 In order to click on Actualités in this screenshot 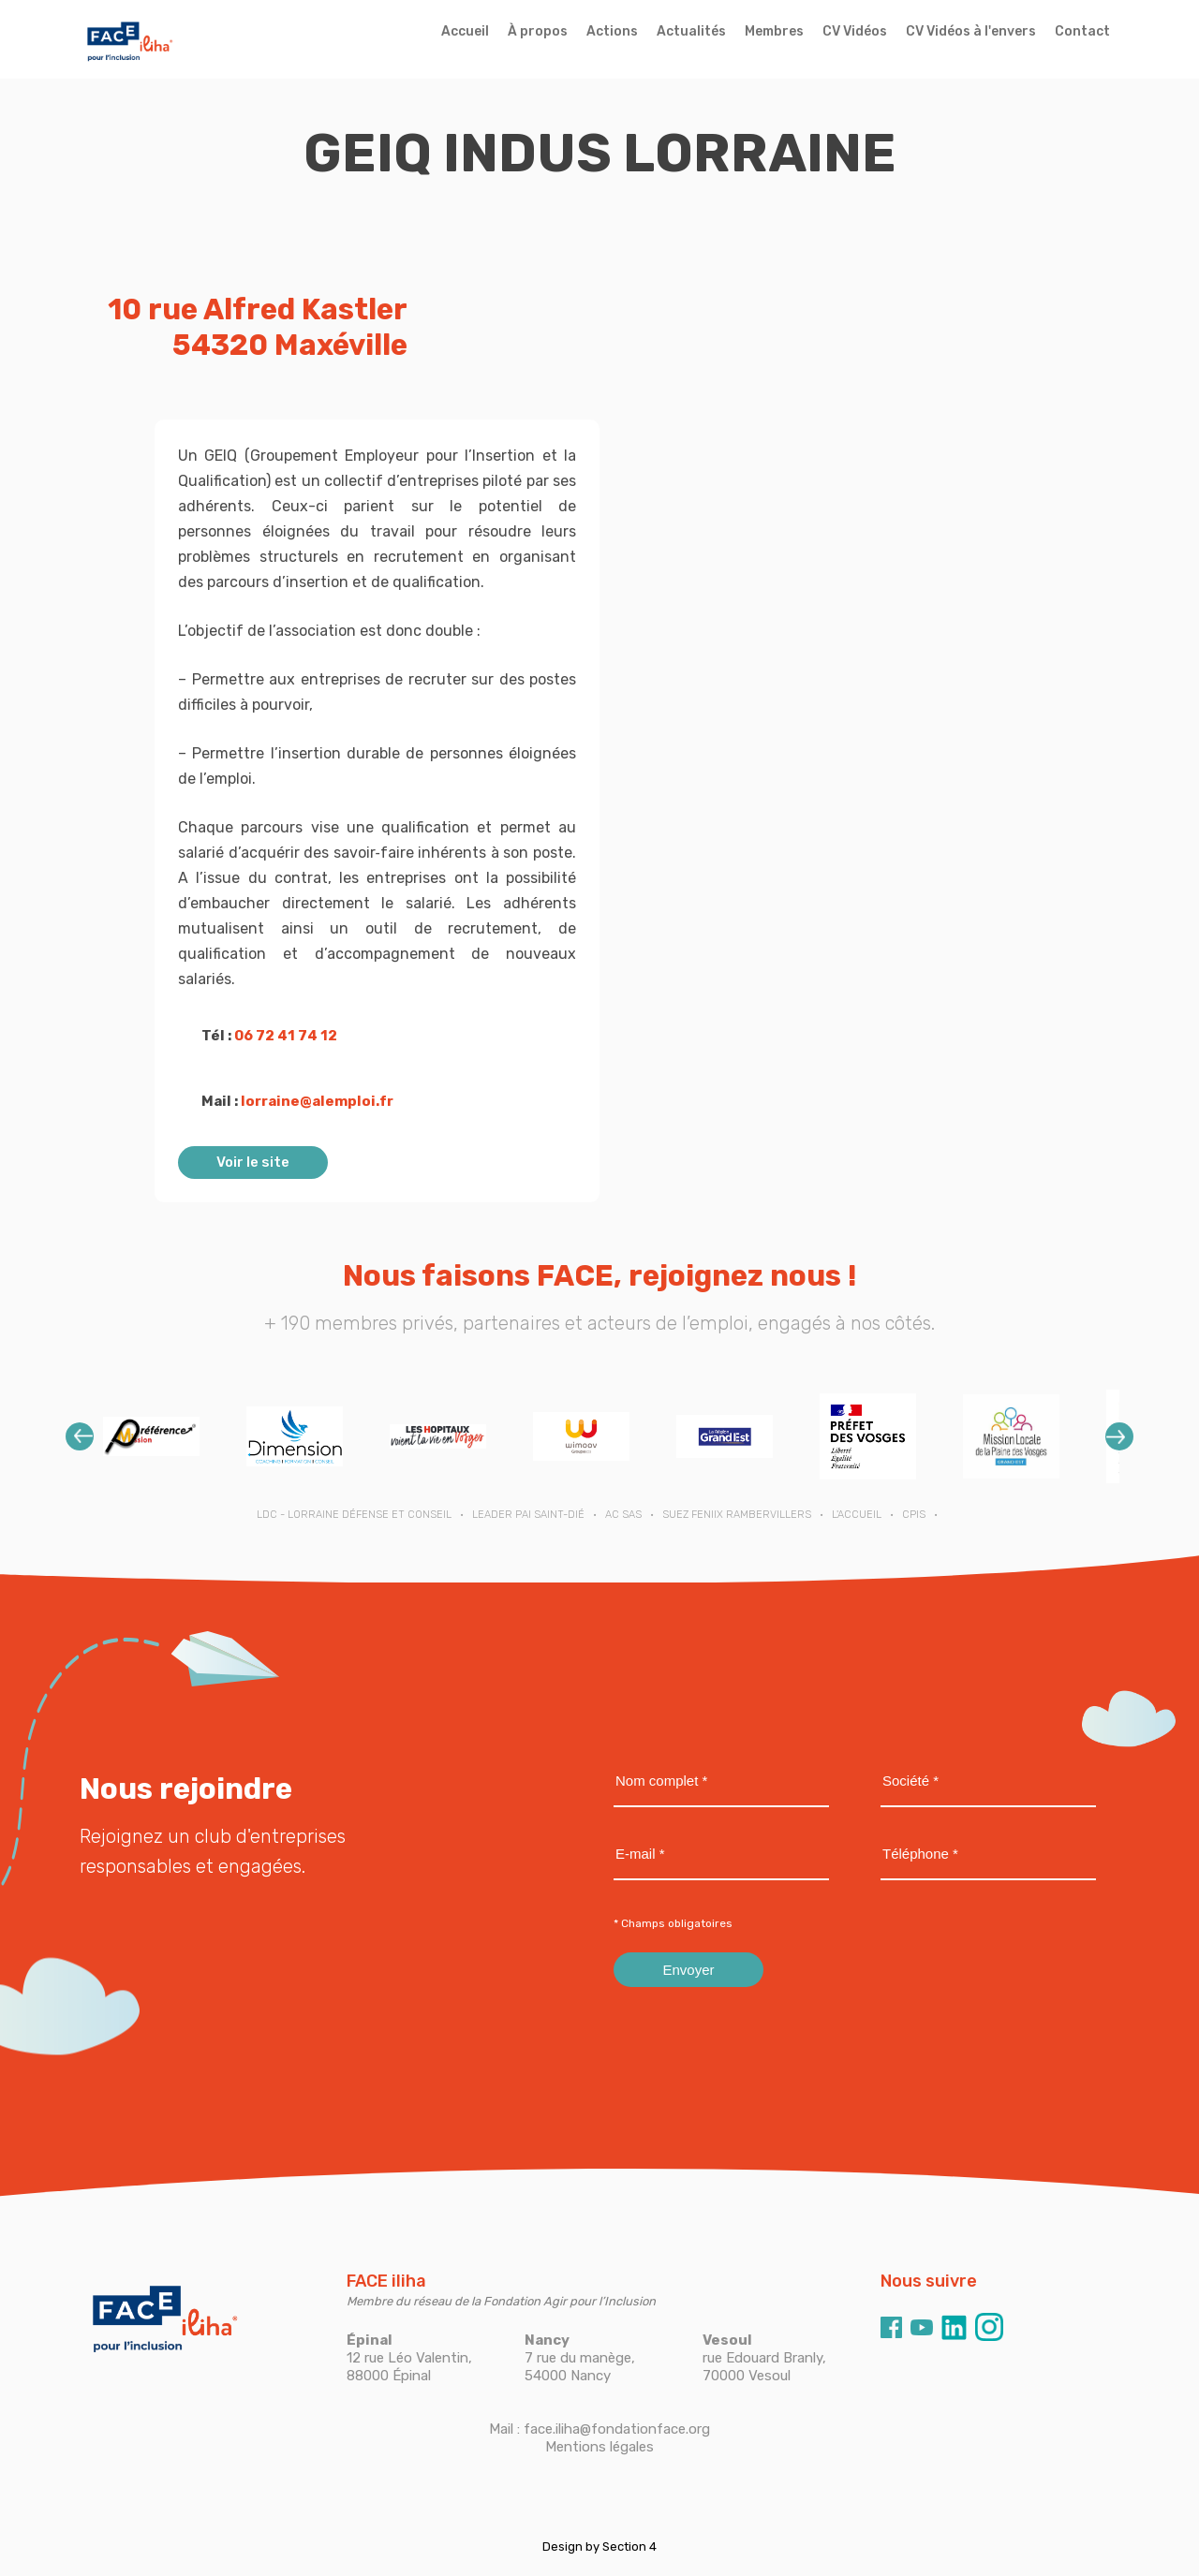, I will do `click(691, 31)`.